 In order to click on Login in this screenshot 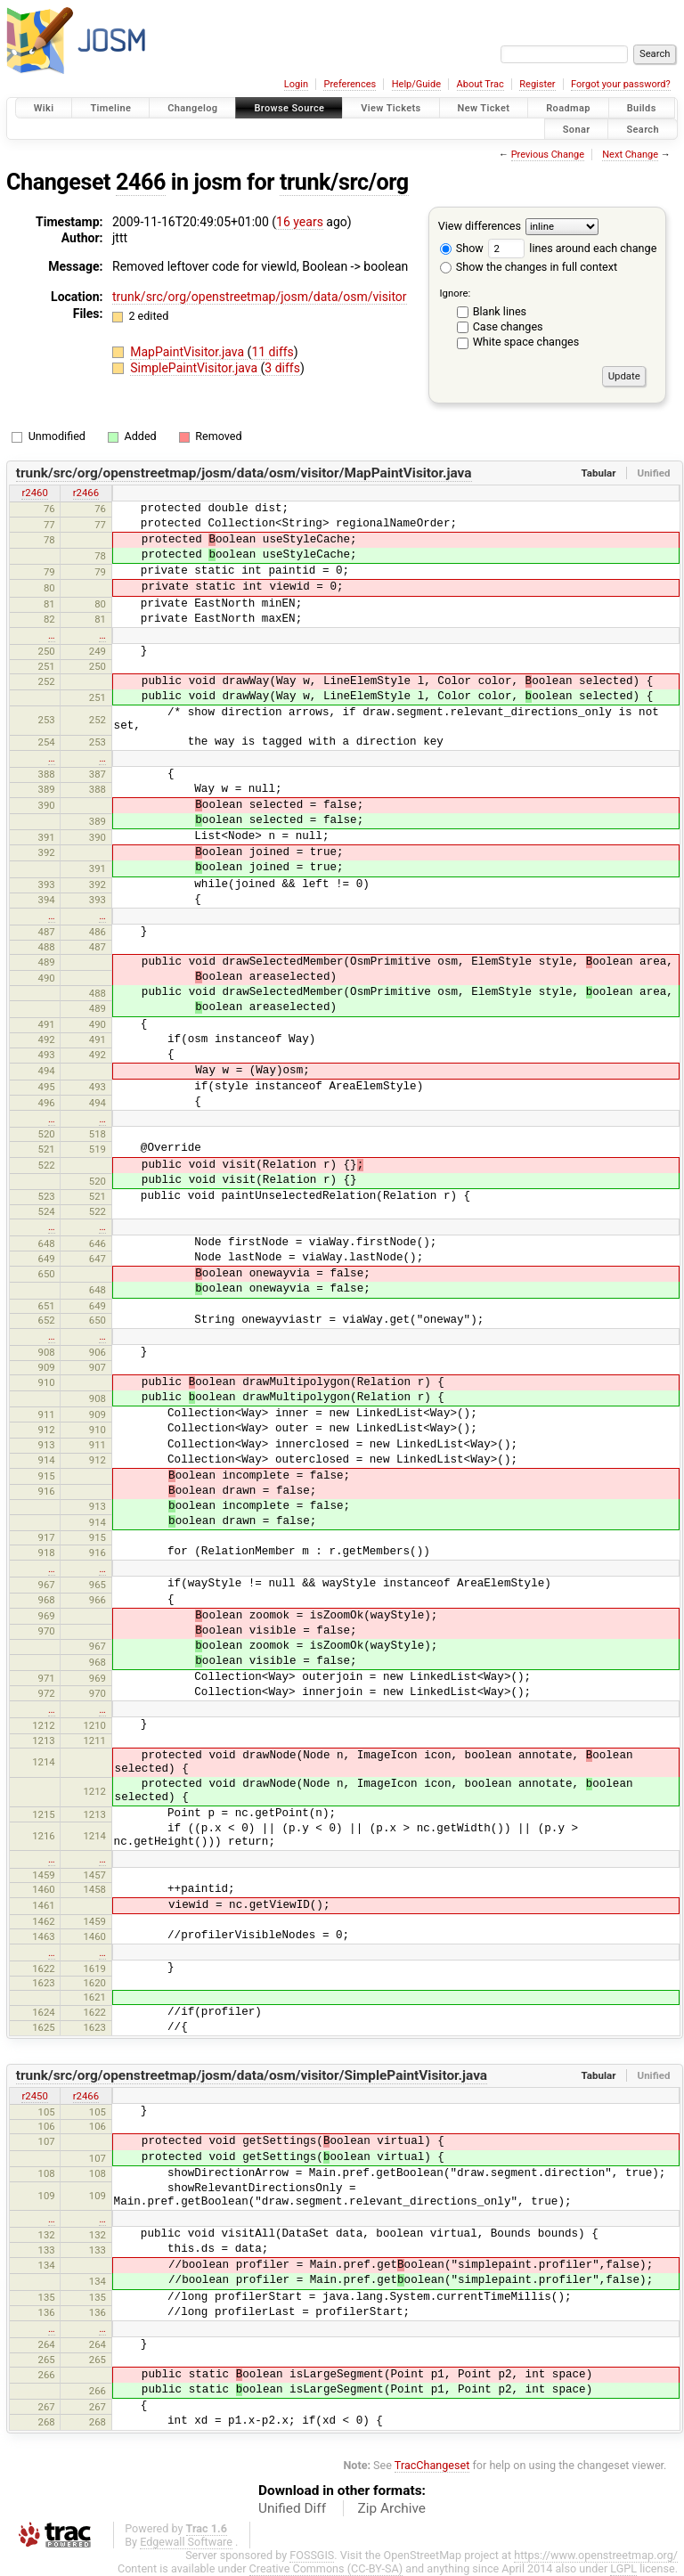, I will do `click(296, 84)`.